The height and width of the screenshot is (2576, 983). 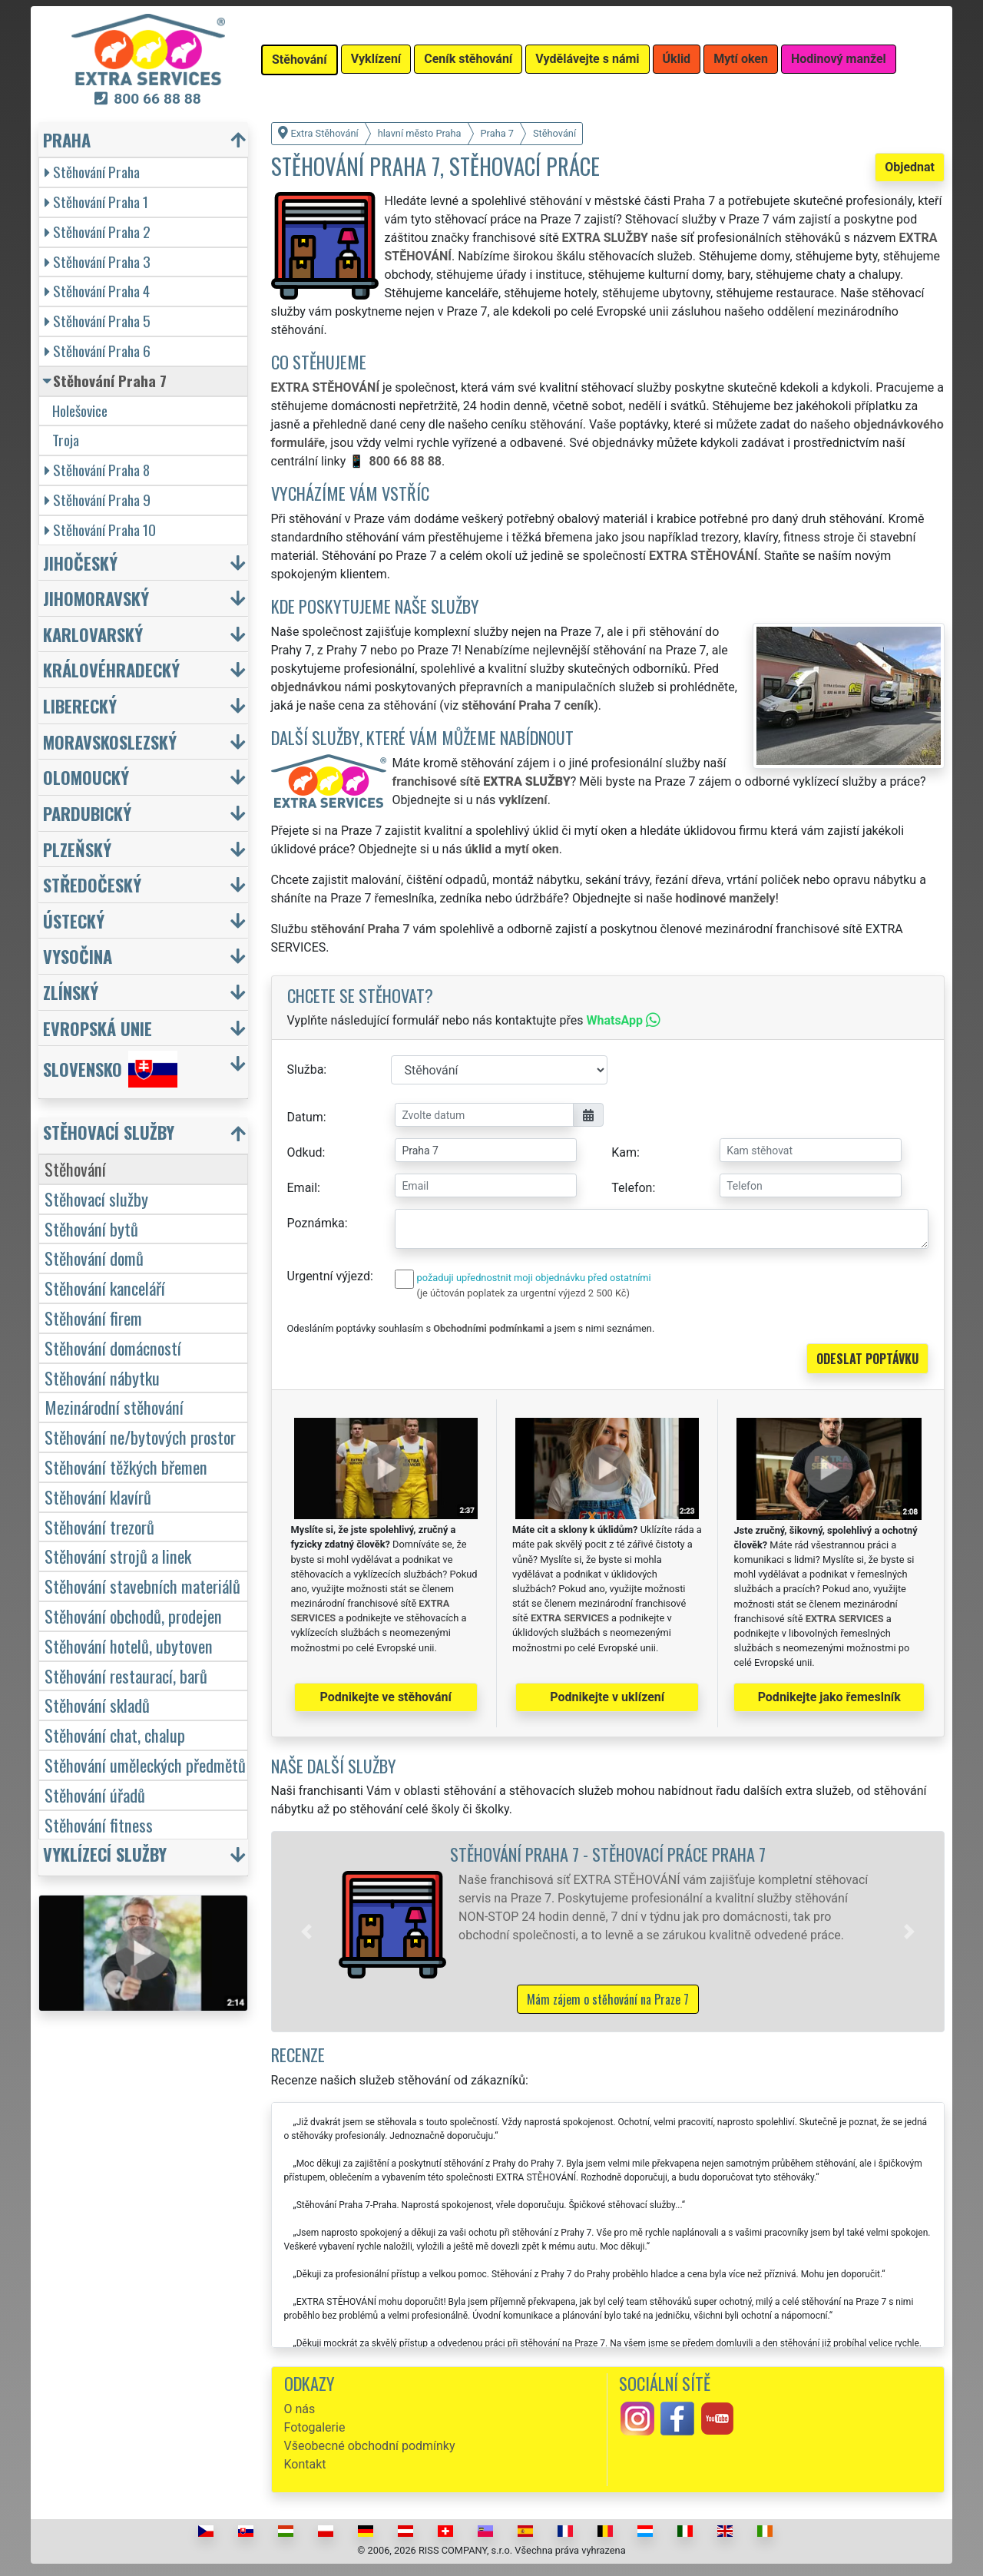 What do you see at coordinates (96, 598) in the screenshot?
I see `Jihomoravský [button]` at bounding box center [96, 598].